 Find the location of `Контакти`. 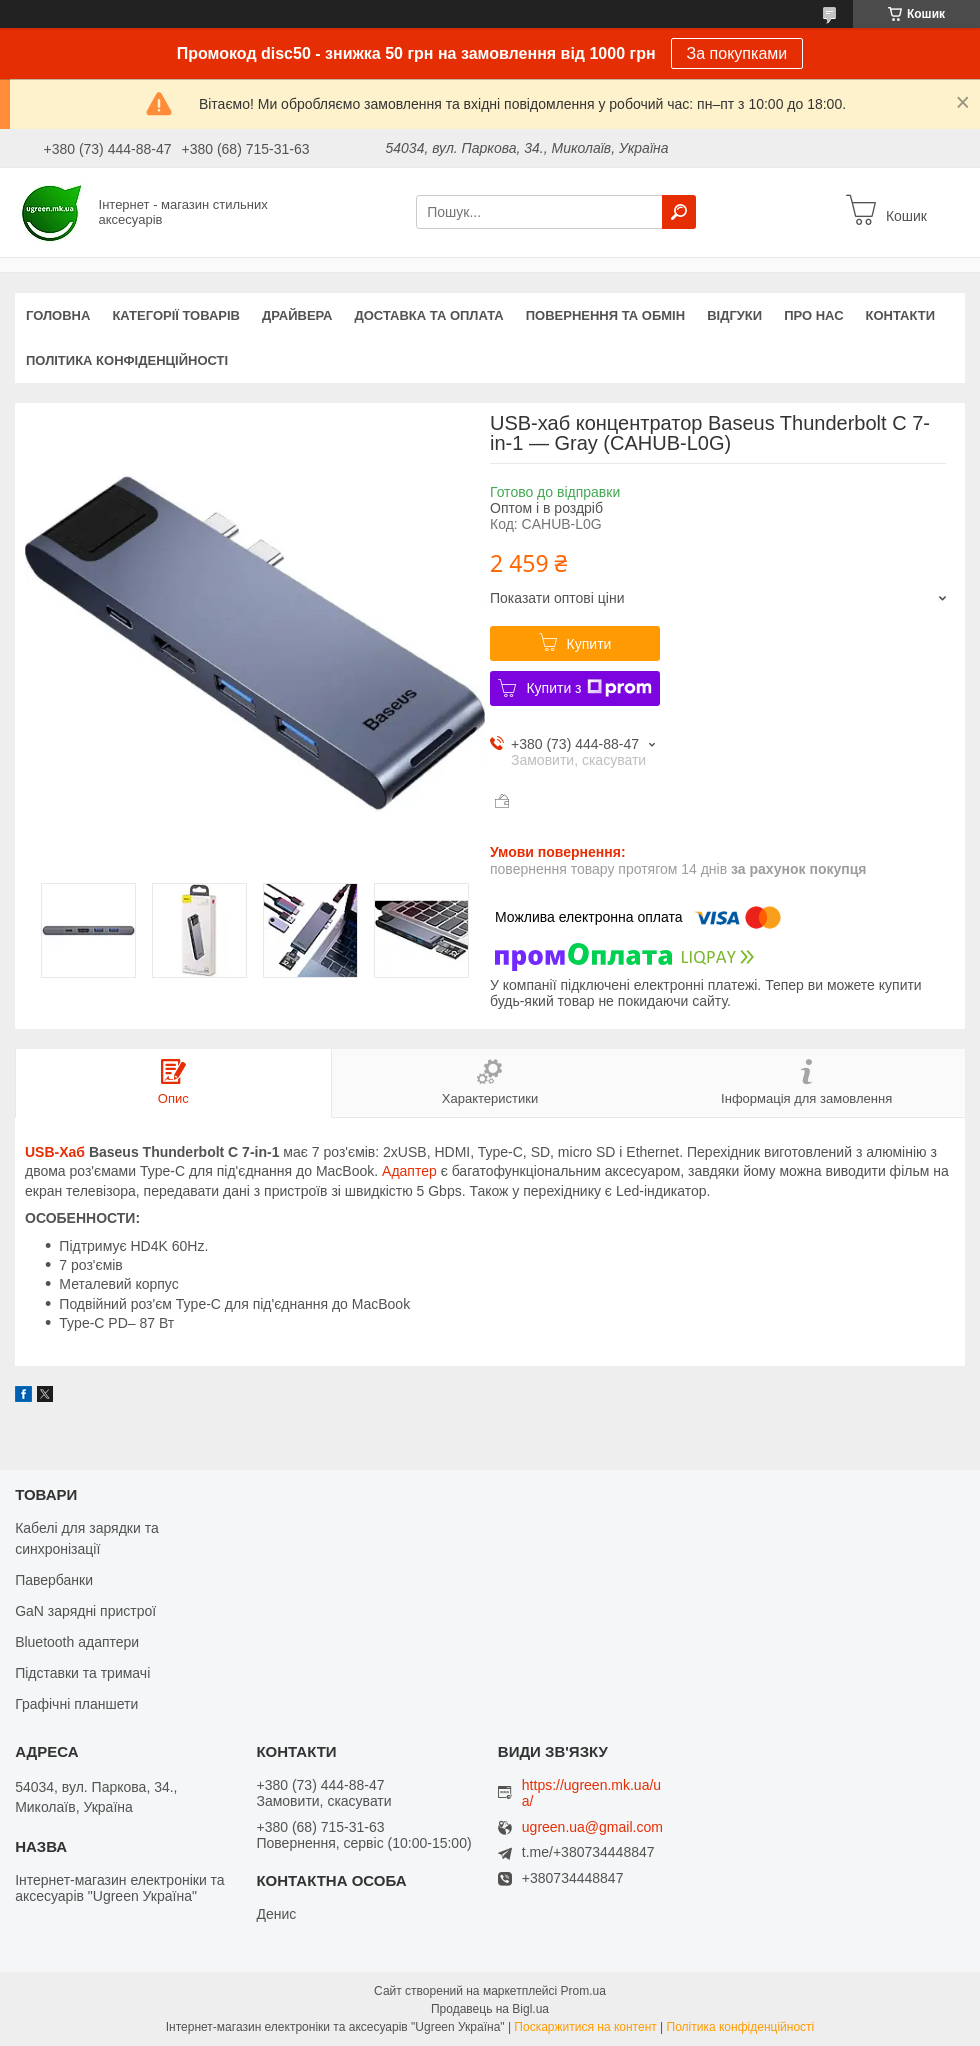

Контакти is located at coordinates (901, 315).